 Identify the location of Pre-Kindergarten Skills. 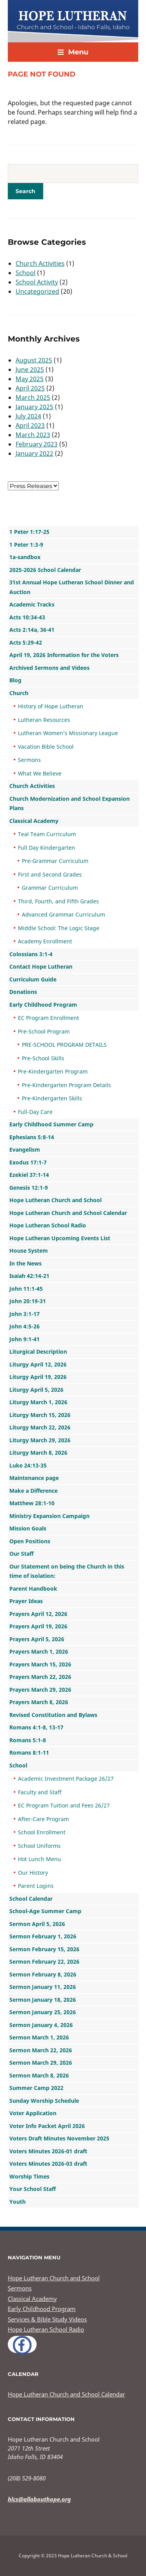
(52, 1098).